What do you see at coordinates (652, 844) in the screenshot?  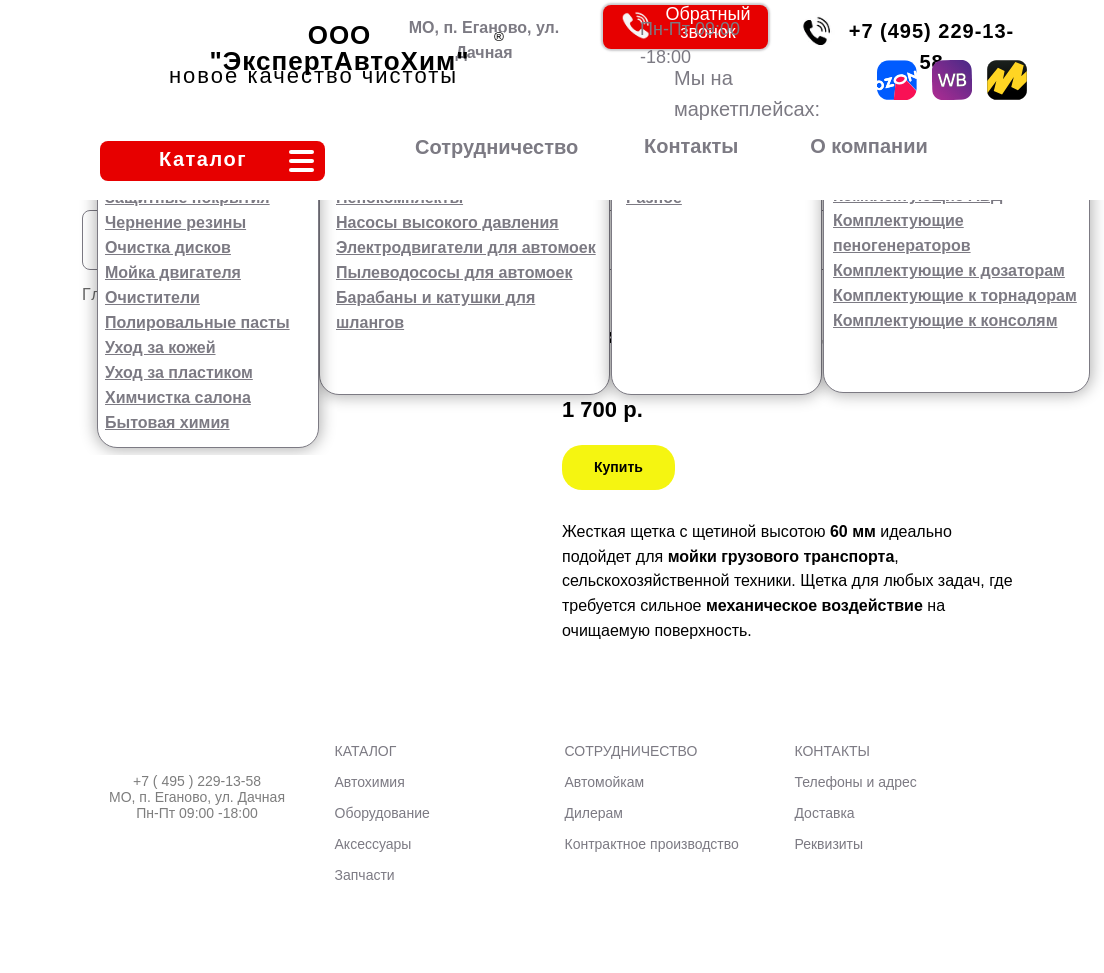 I see `Контрактное производство` at bounding box center [652, 844].